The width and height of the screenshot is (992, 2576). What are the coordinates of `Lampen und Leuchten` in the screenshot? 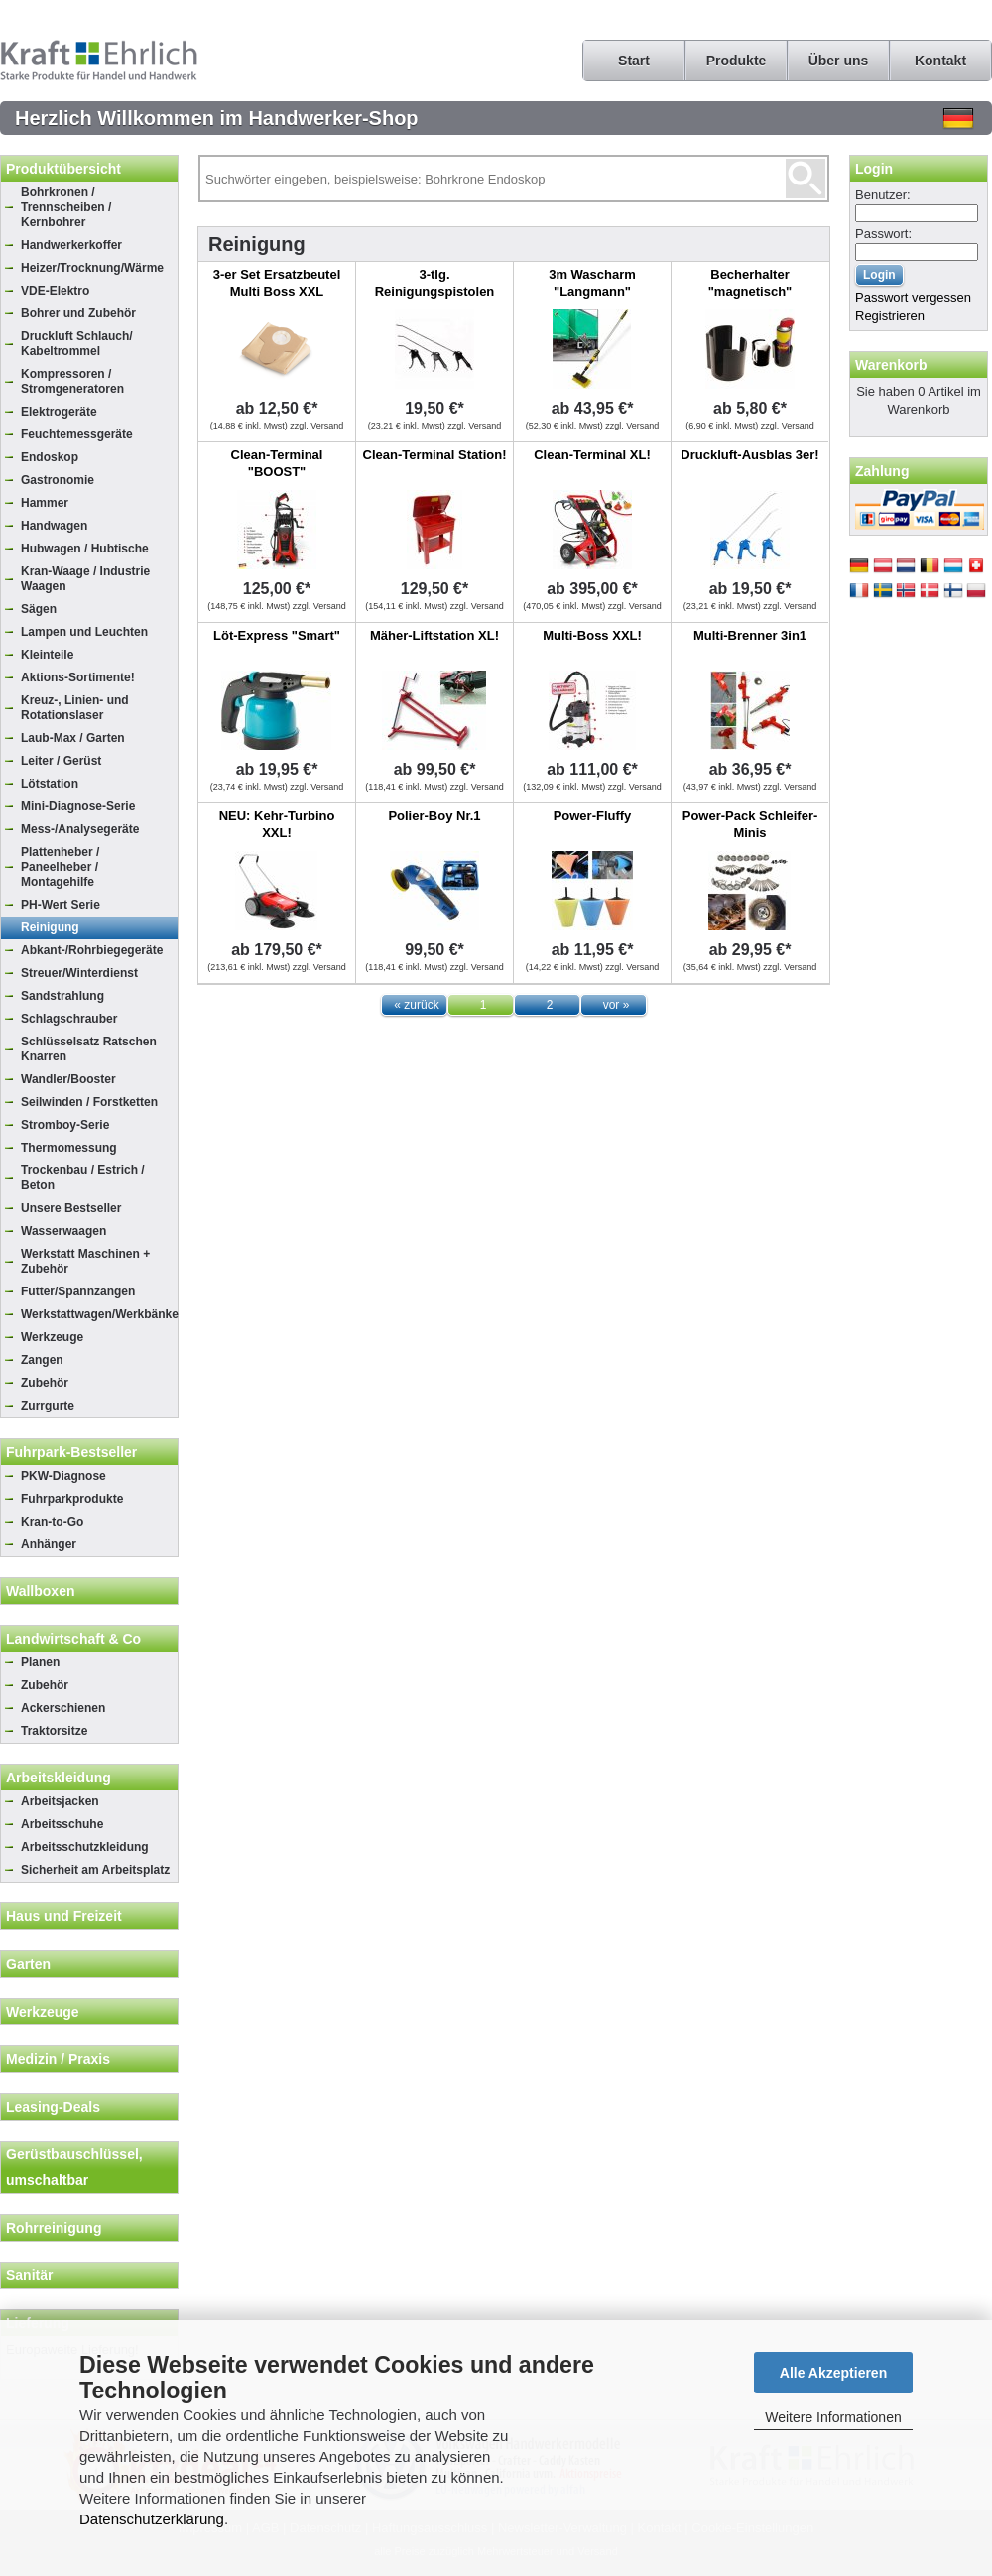 It's located at (84, 632).